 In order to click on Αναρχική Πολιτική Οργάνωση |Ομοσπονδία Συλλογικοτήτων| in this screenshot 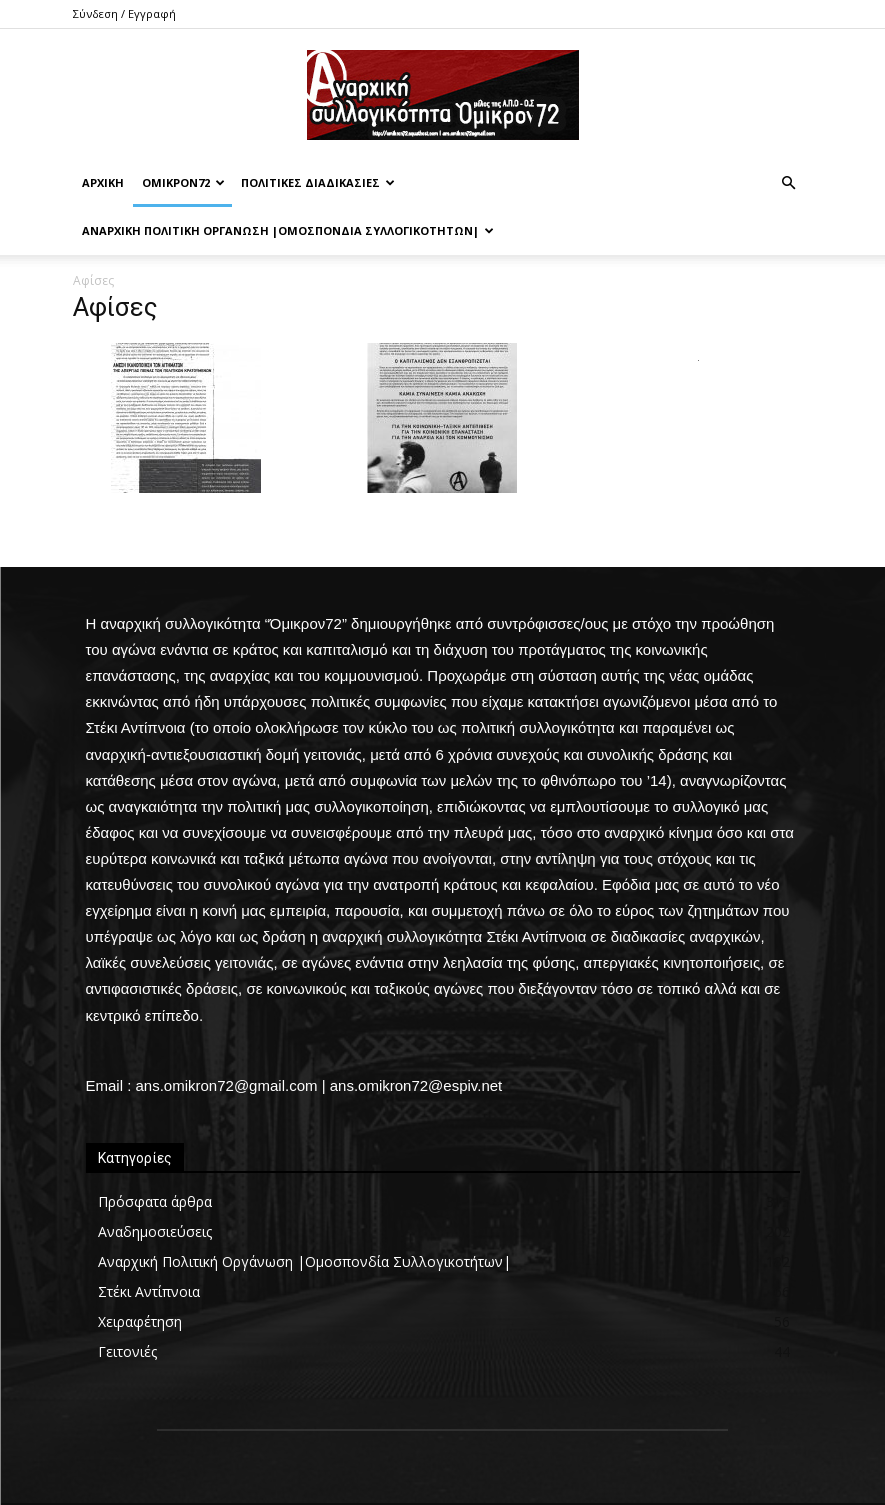, I will do `click(288, 230)`.